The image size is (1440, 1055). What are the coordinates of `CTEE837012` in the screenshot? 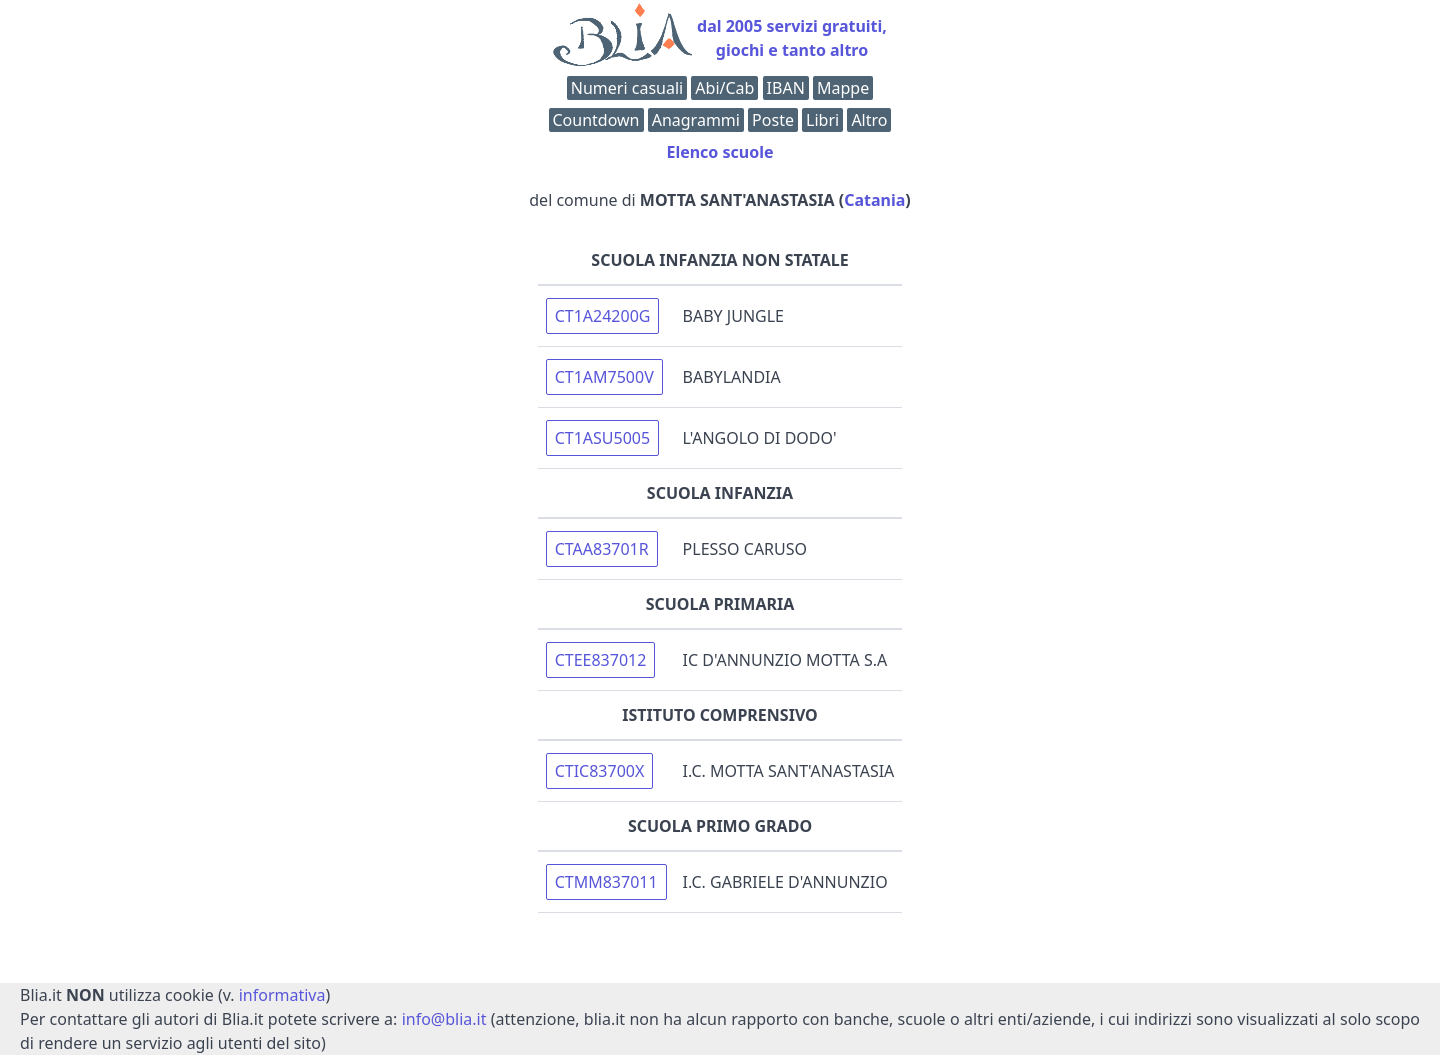 It's located at (601, 660).